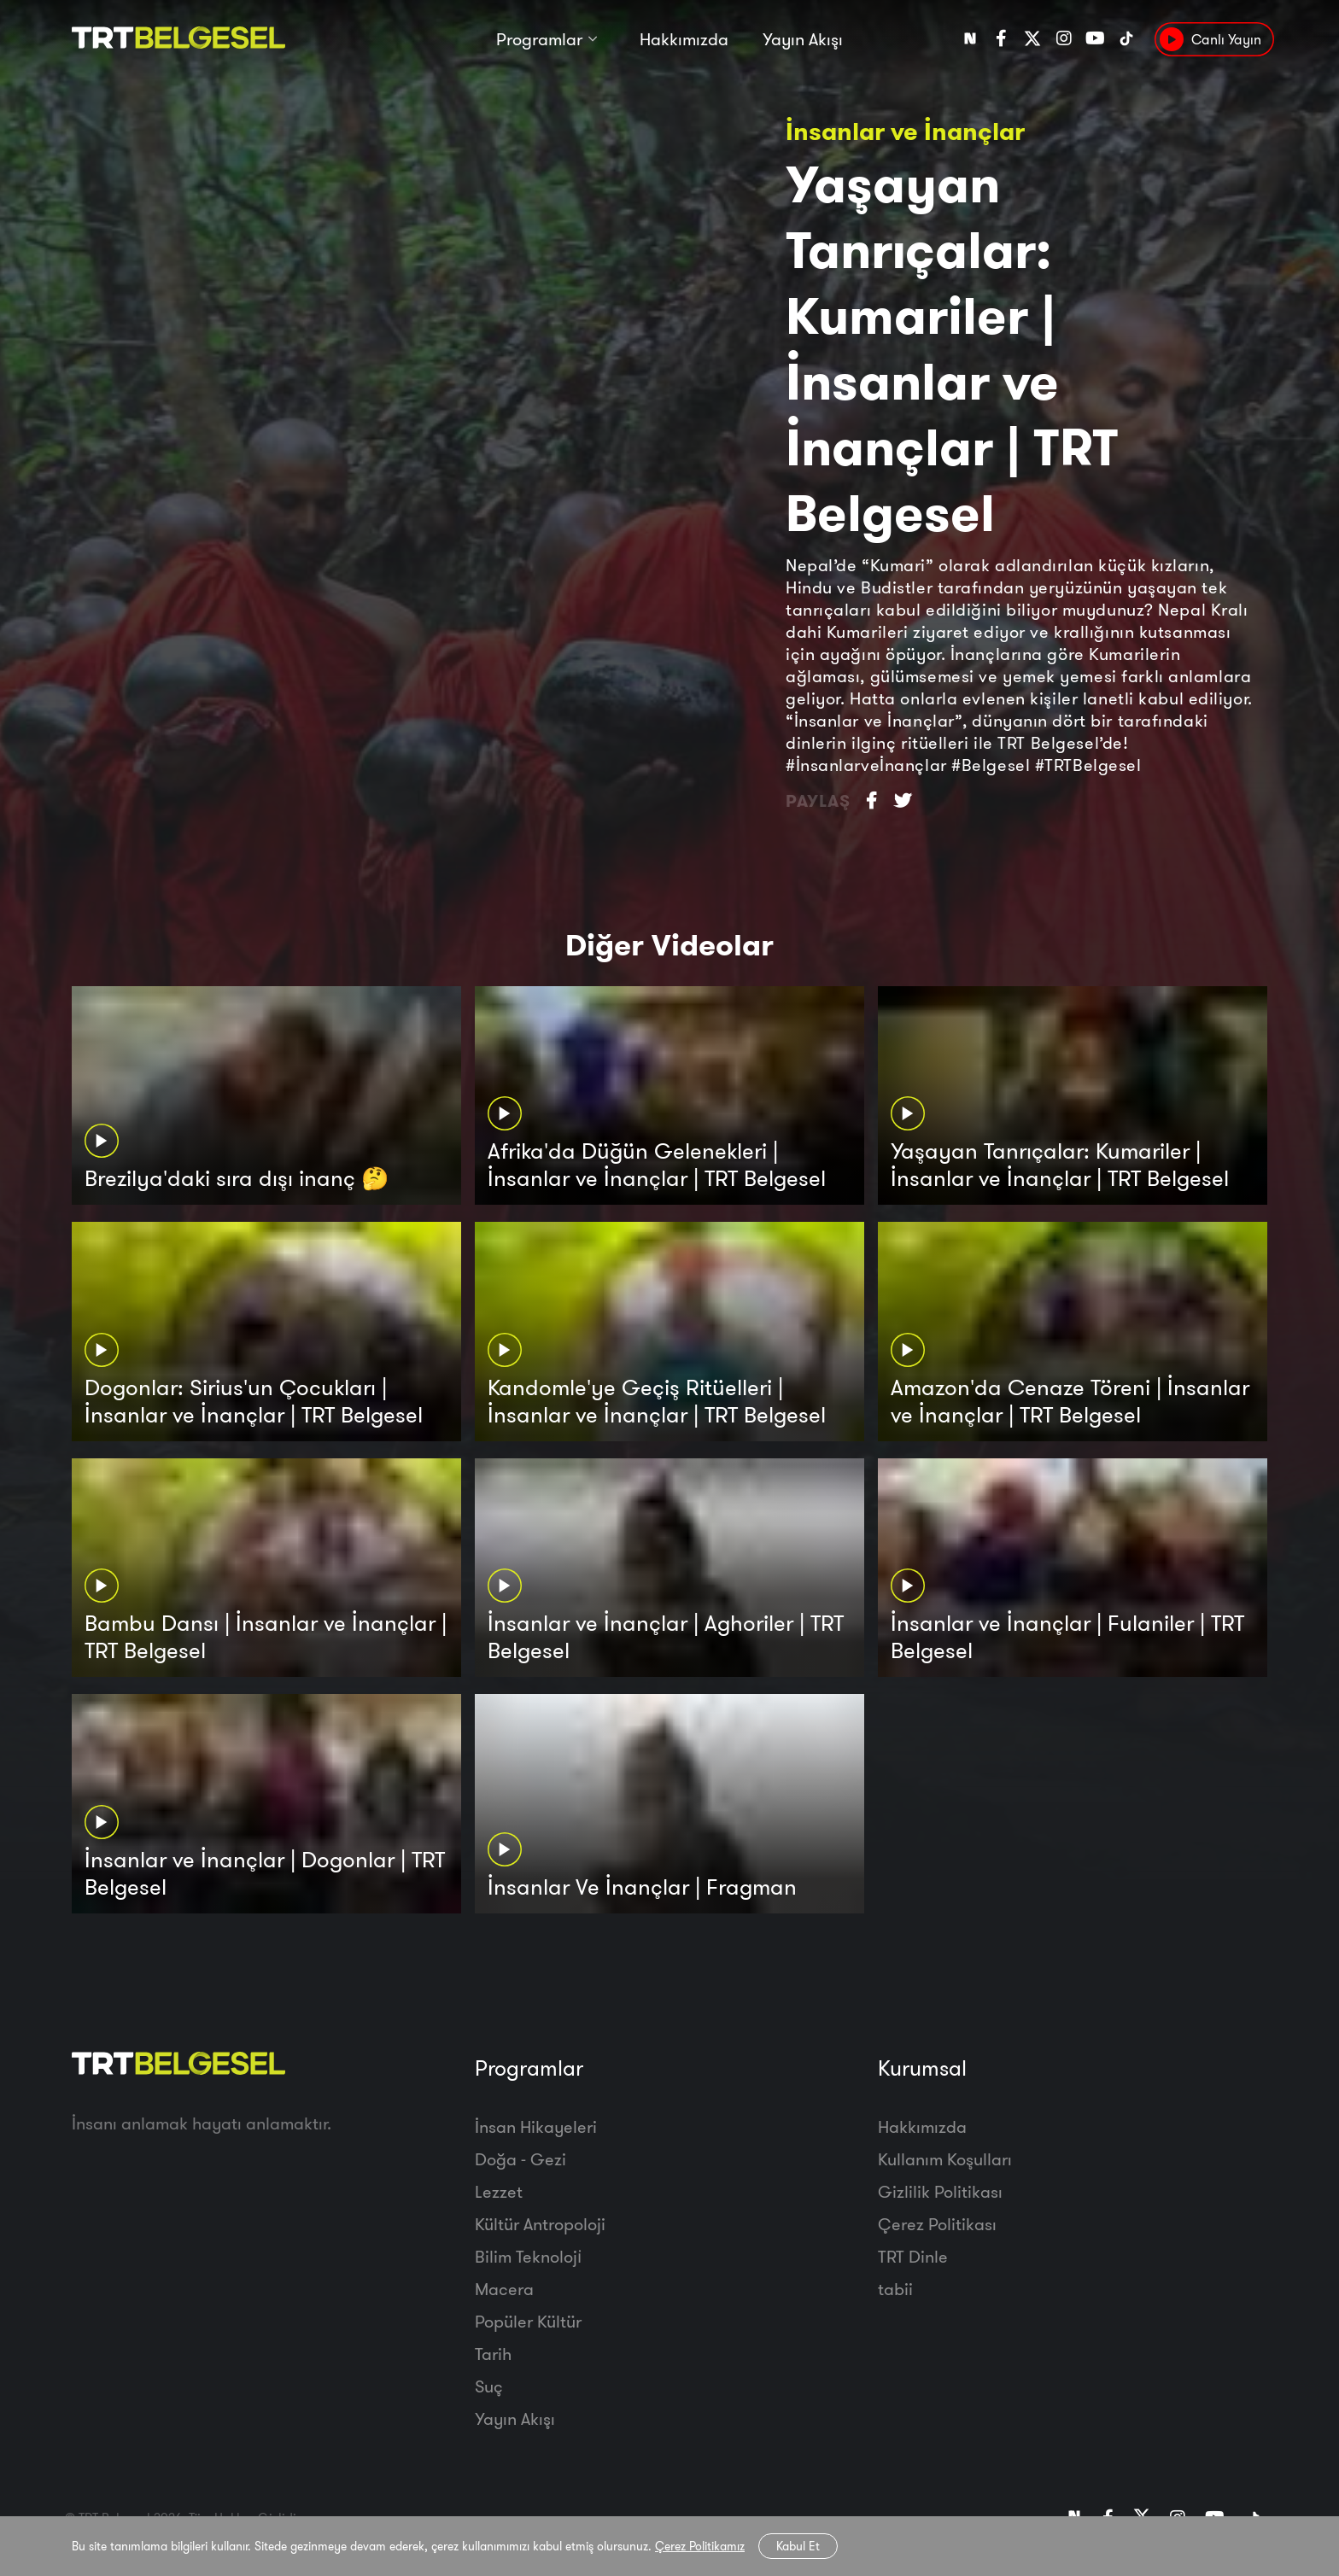 The height and width of the screenshot is (2576, 1339). Describe the element at coordinates (489, 2386) in the screenshot. I see `Suç` at that location.